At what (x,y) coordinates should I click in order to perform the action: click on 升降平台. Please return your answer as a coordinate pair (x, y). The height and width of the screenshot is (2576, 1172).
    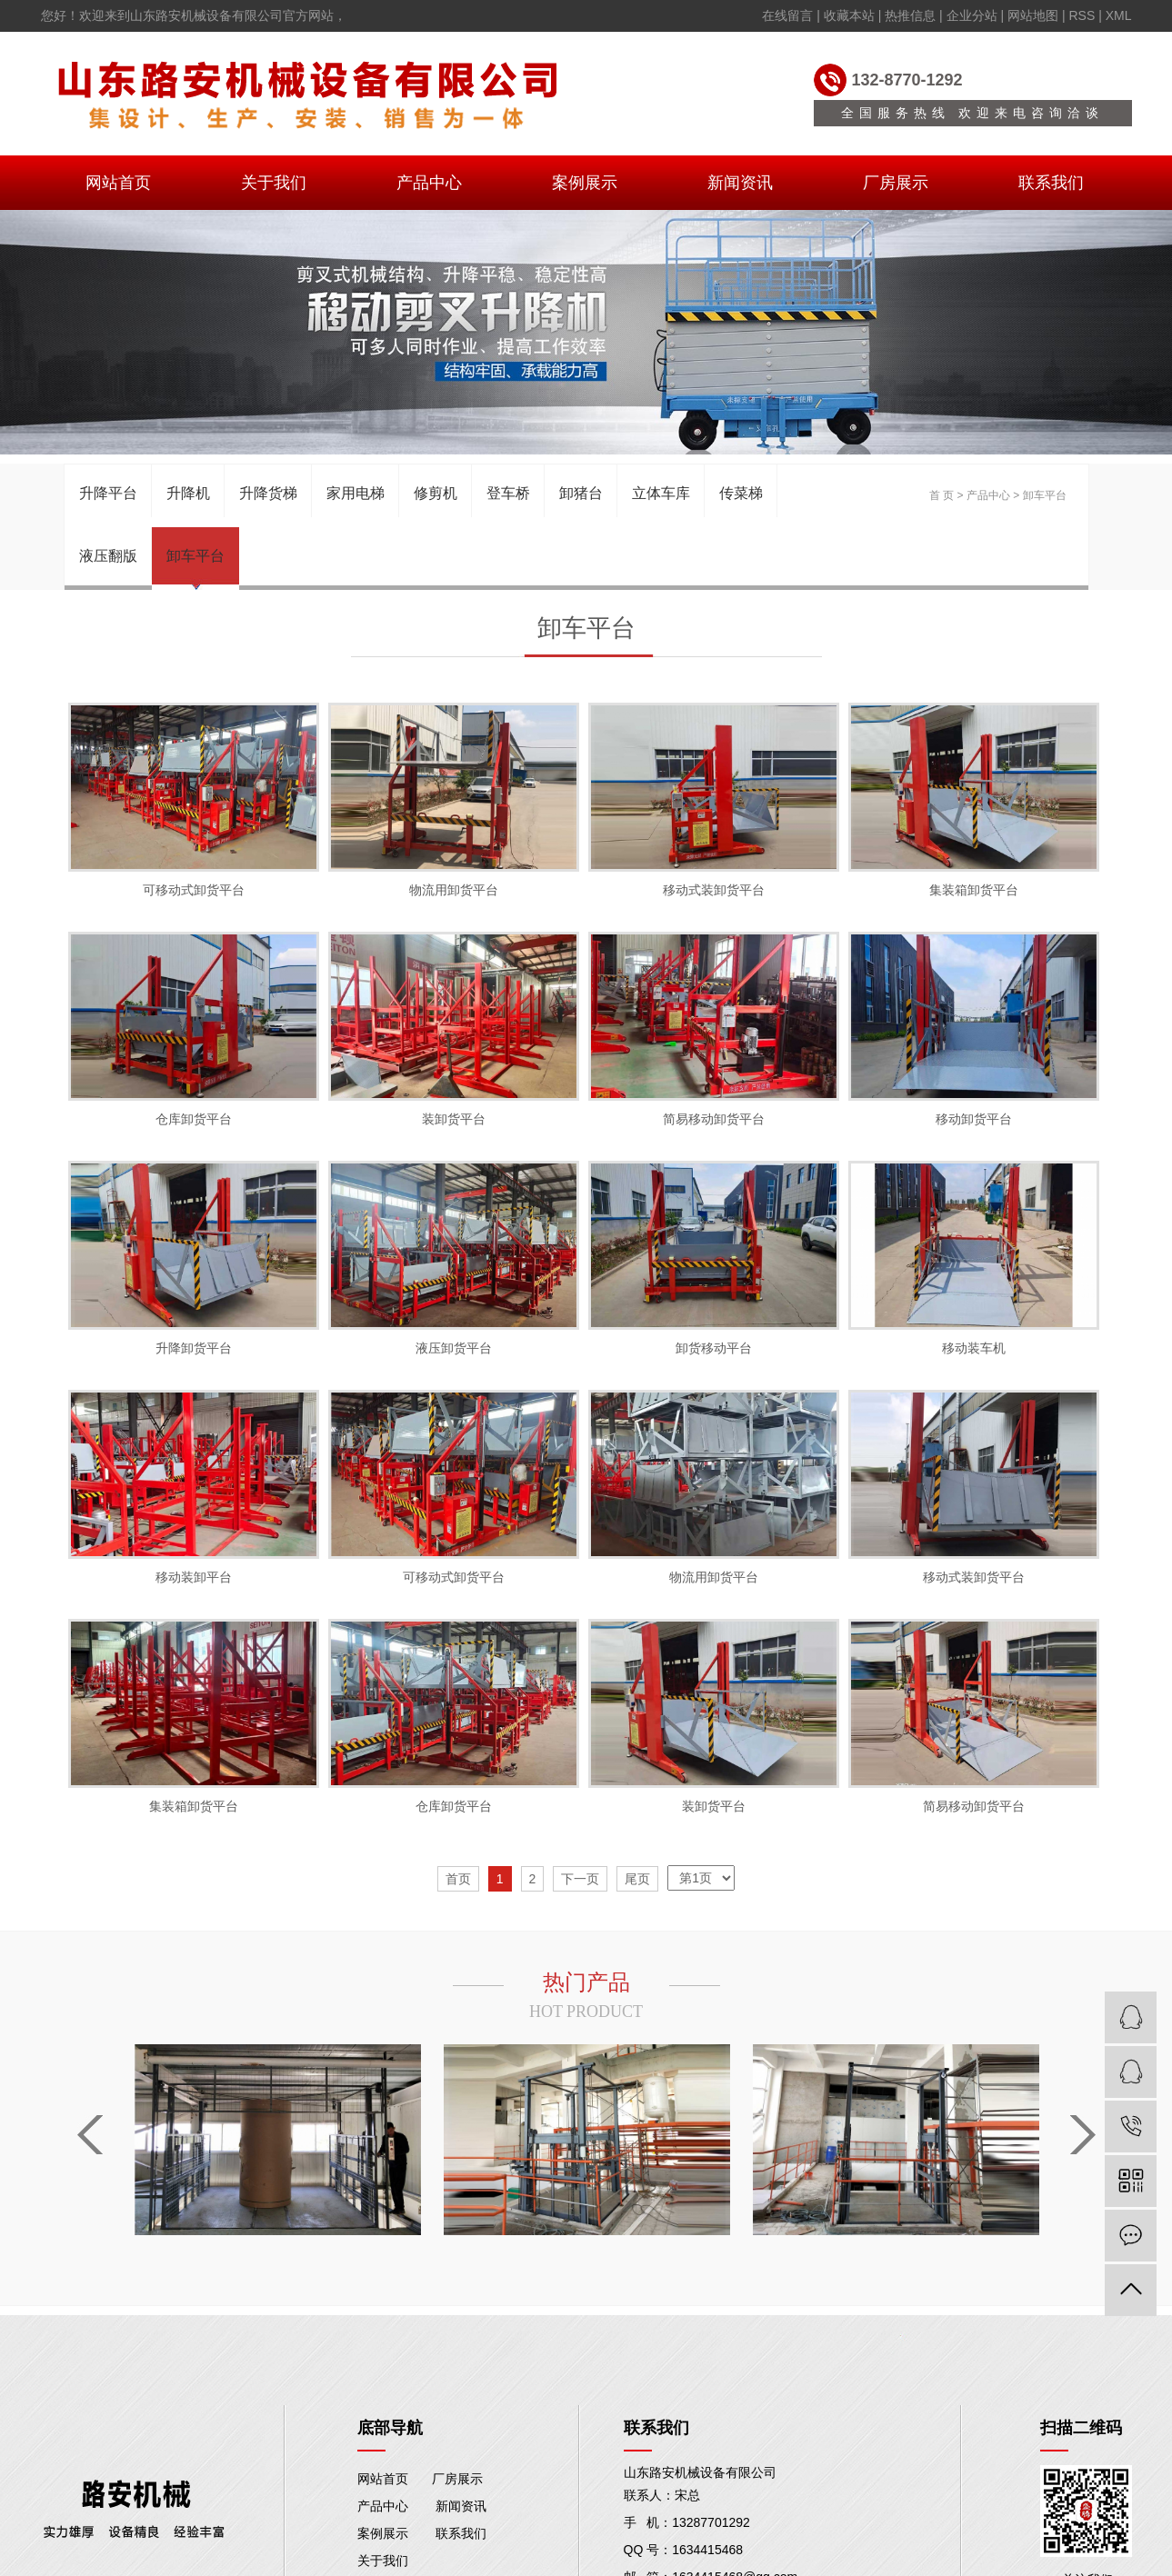
    Looking at the image, I should click on (108, 493).